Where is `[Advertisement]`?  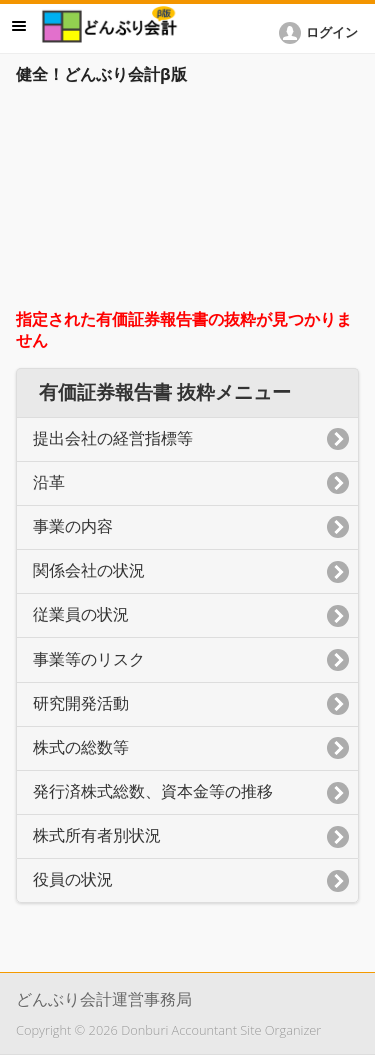
[Advertisement] is located at coordinates (187, 202).